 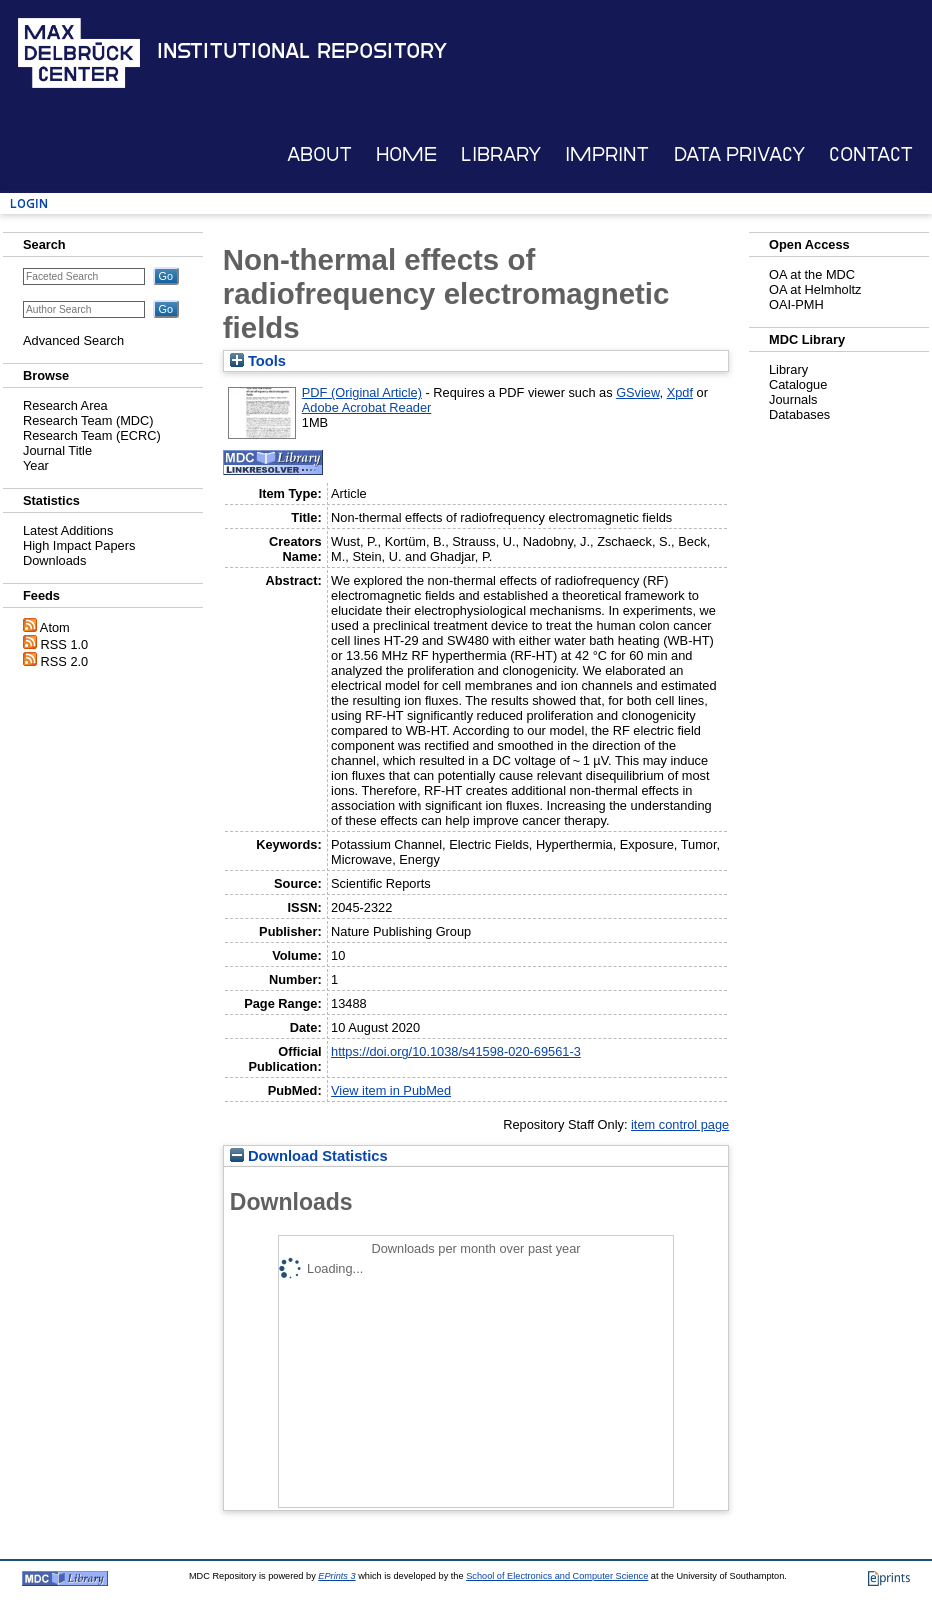 I want to click on RSS 1.0, so click(x=65, y=644).